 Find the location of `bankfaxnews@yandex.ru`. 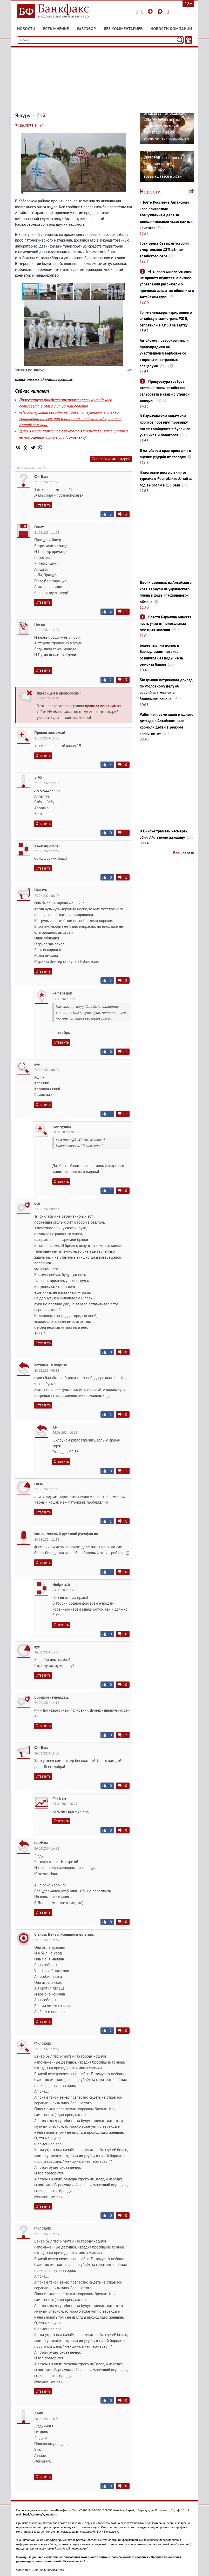

bankfaxnews@yandex.ru is located at coordinates (40, 2514).